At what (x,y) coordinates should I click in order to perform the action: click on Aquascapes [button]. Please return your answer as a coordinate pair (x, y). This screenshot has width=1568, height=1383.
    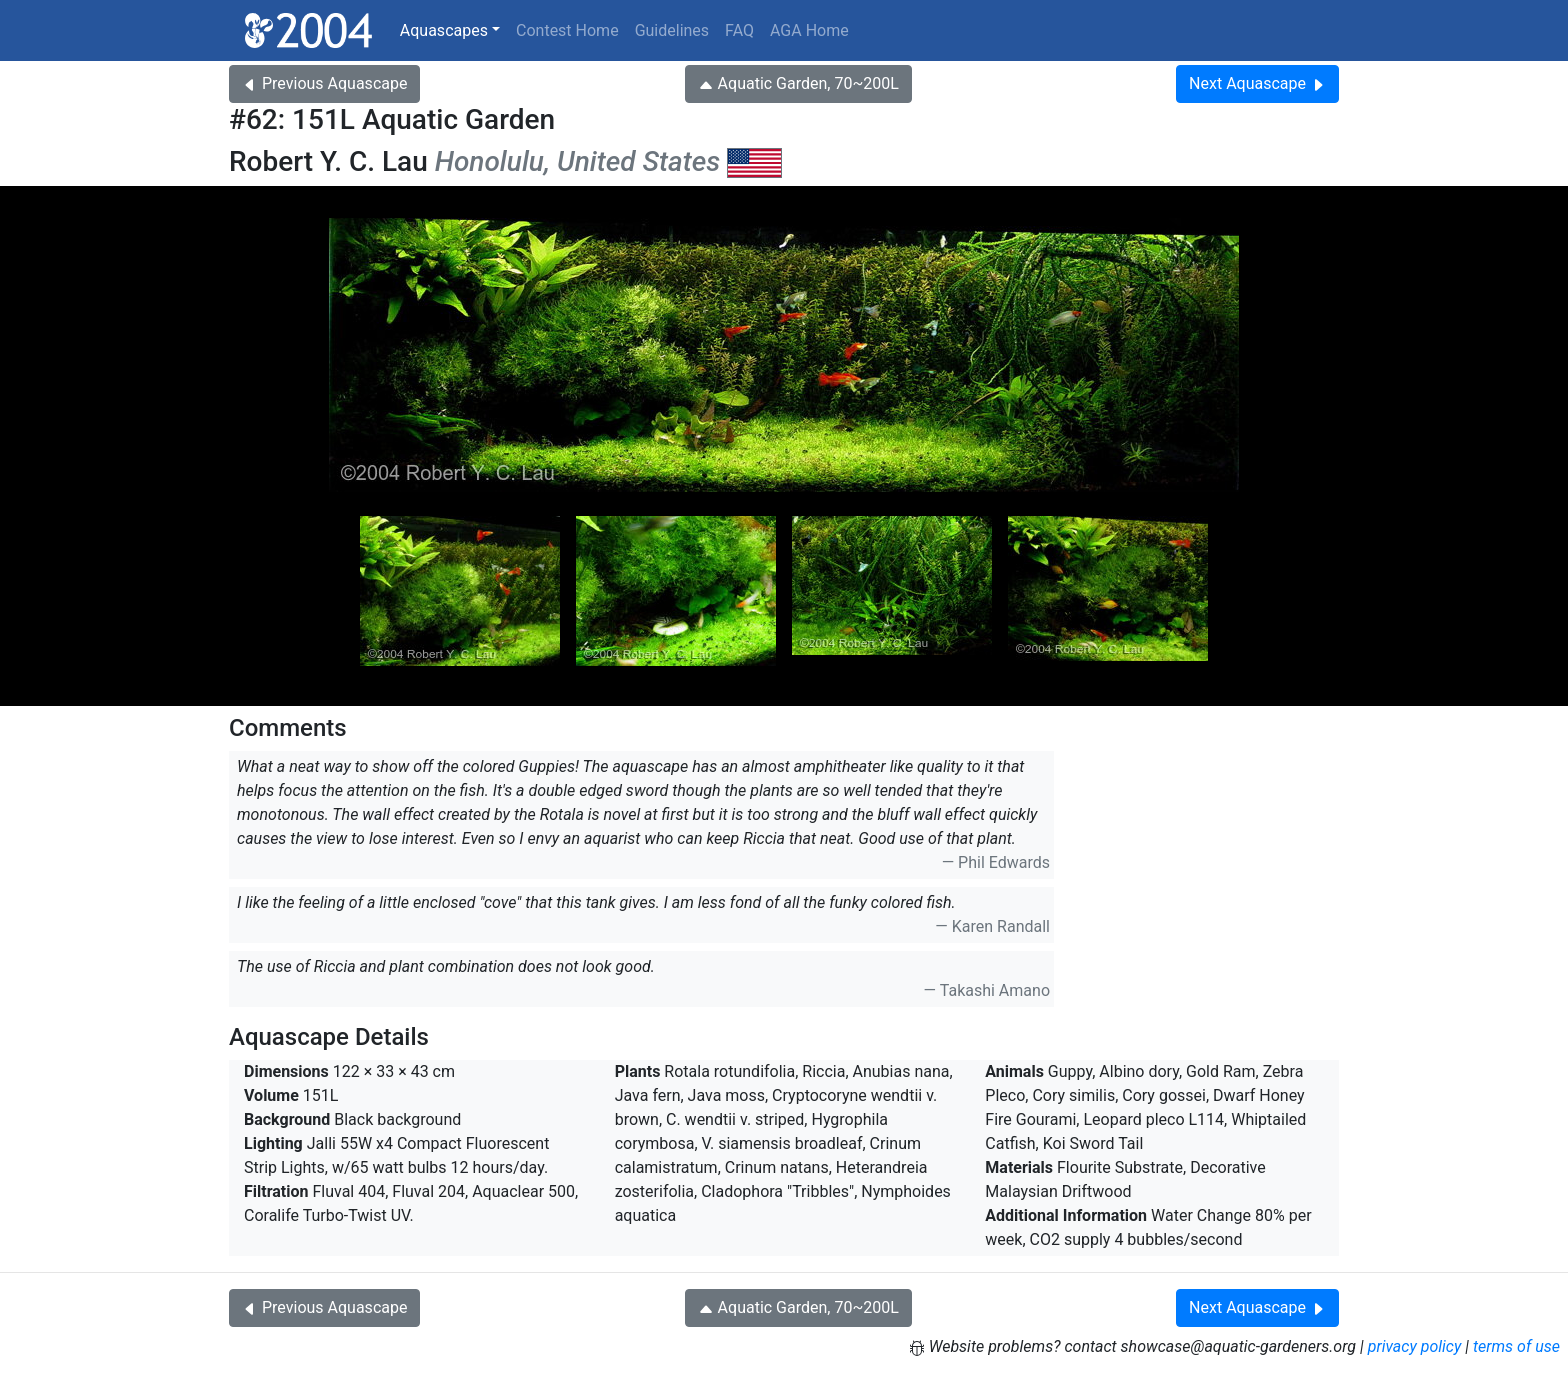
    Looking at the image, I should click on (444, 30).